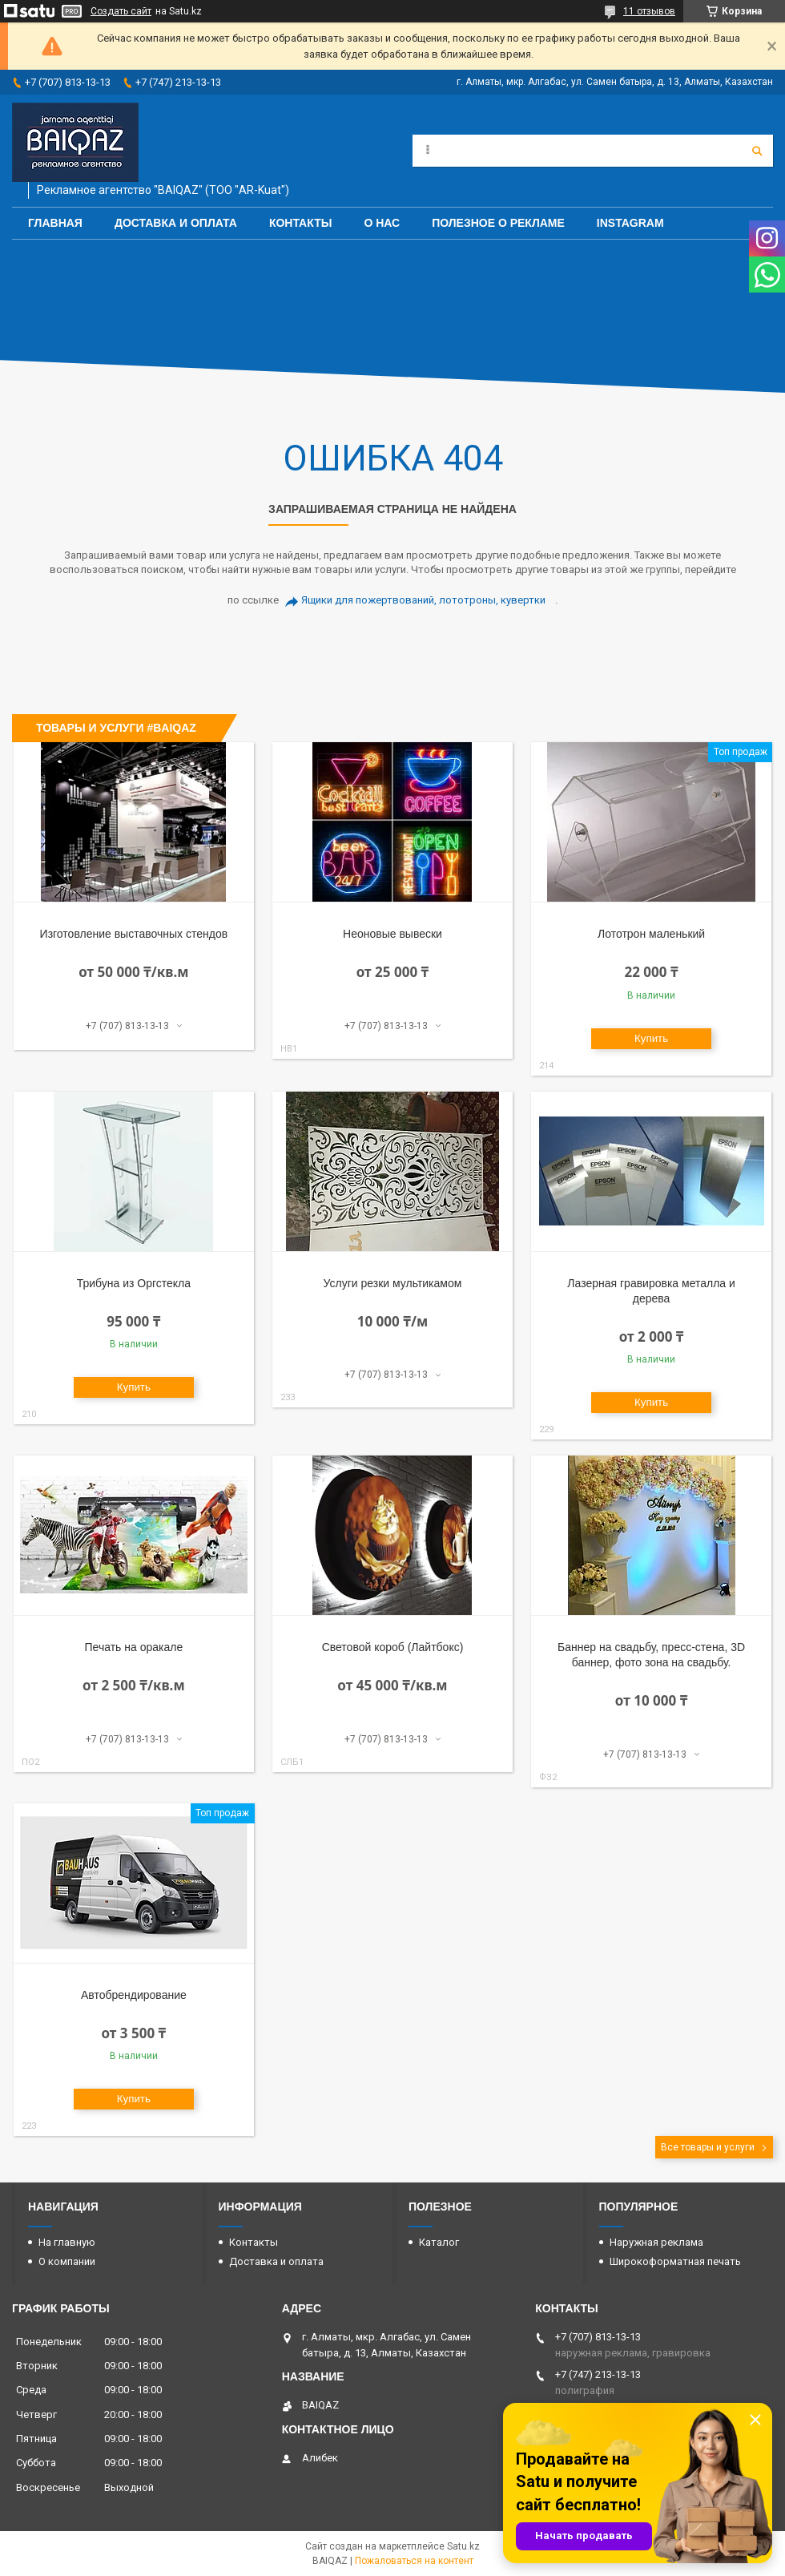 The width and height of the screenshot is (785, 2576). Describe the element at coordinates (649, 11) in the screenshot. I see `11 отзывов` at that location.